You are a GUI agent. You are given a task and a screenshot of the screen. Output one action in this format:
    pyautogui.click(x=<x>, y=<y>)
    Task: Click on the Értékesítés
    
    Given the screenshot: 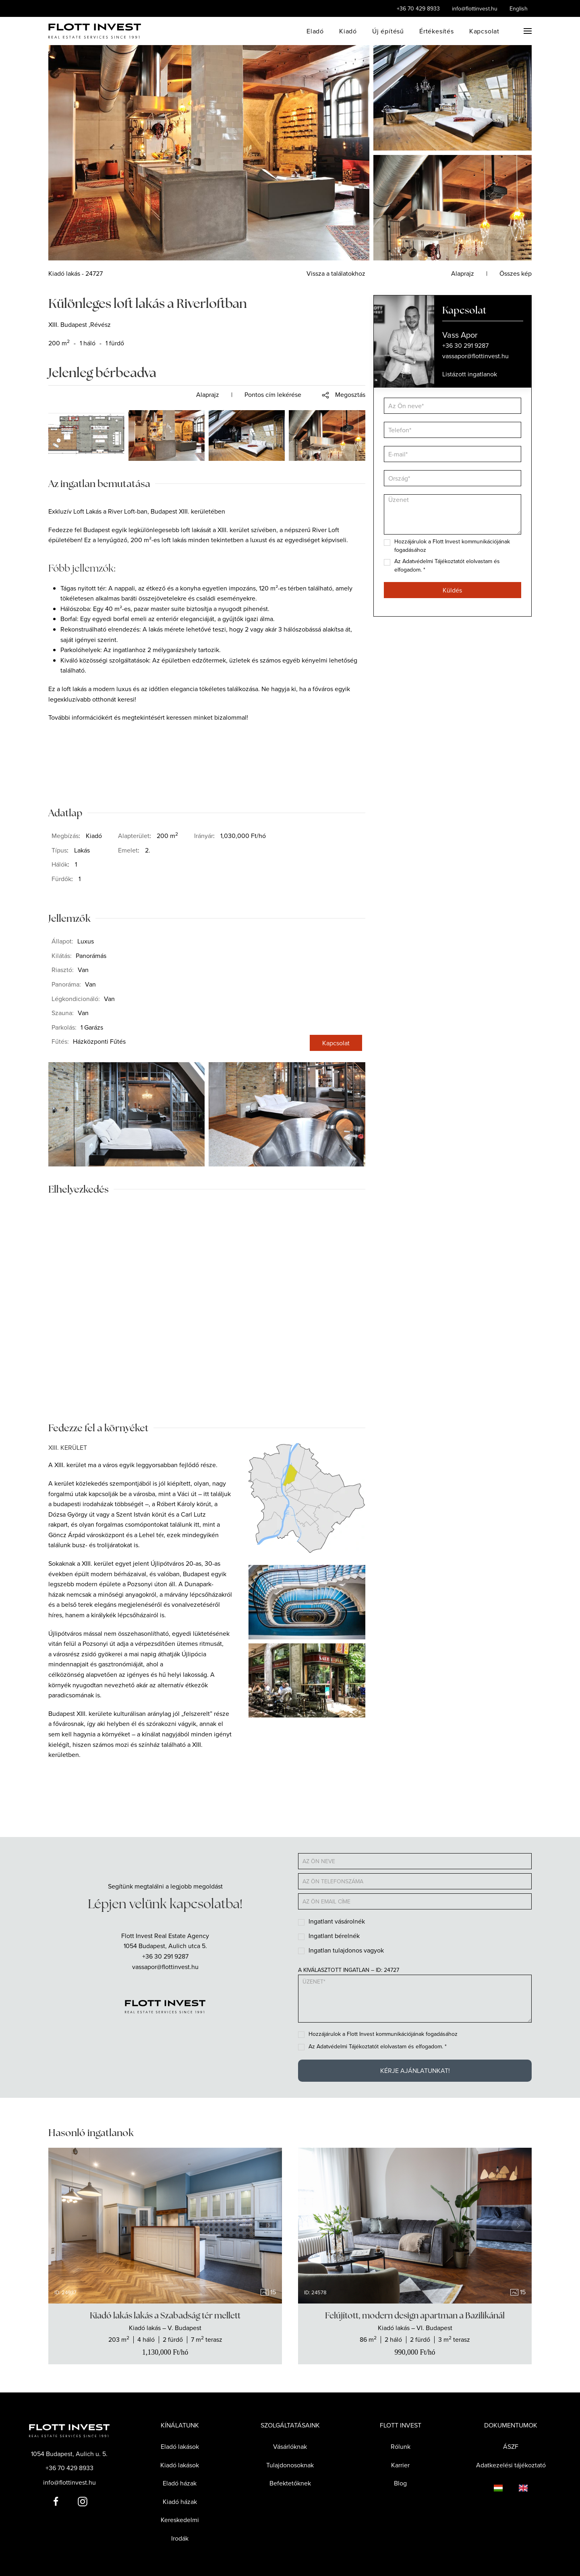 What is the action you would take?
    pyautogui.click(x=436, y=31)
    